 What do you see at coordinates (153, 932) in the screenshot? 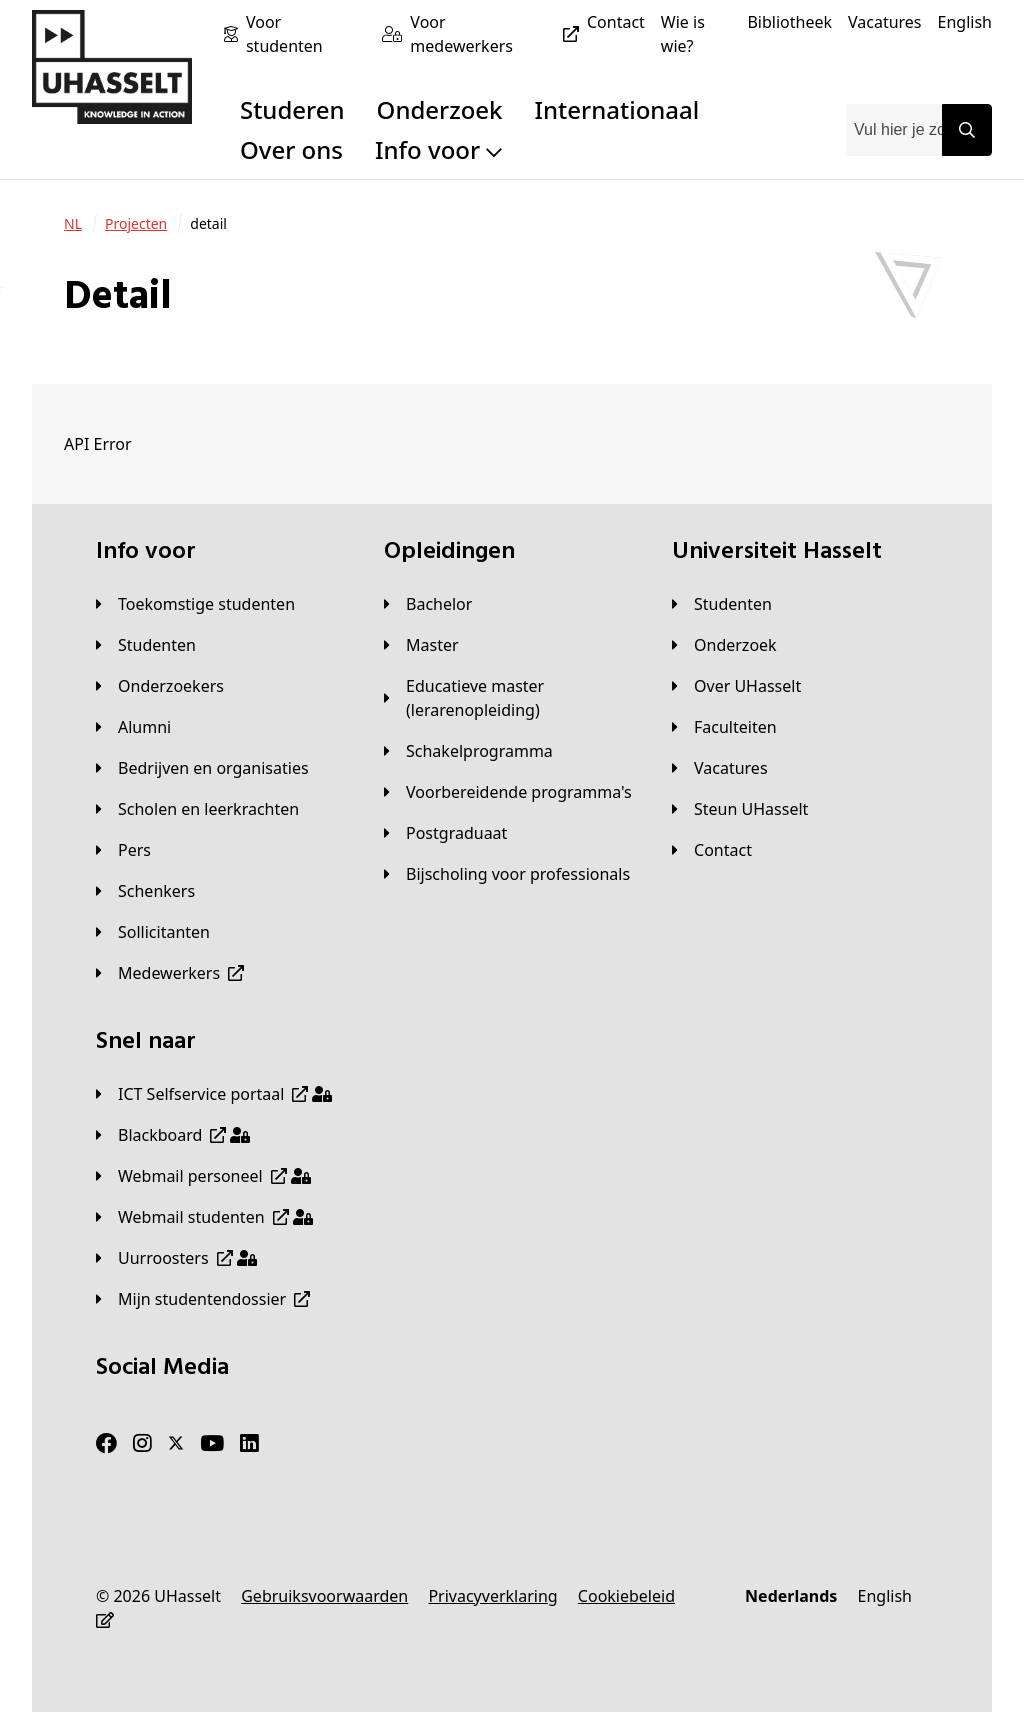
I see `[Sollicitanten]` at bounding box center [153, 932].